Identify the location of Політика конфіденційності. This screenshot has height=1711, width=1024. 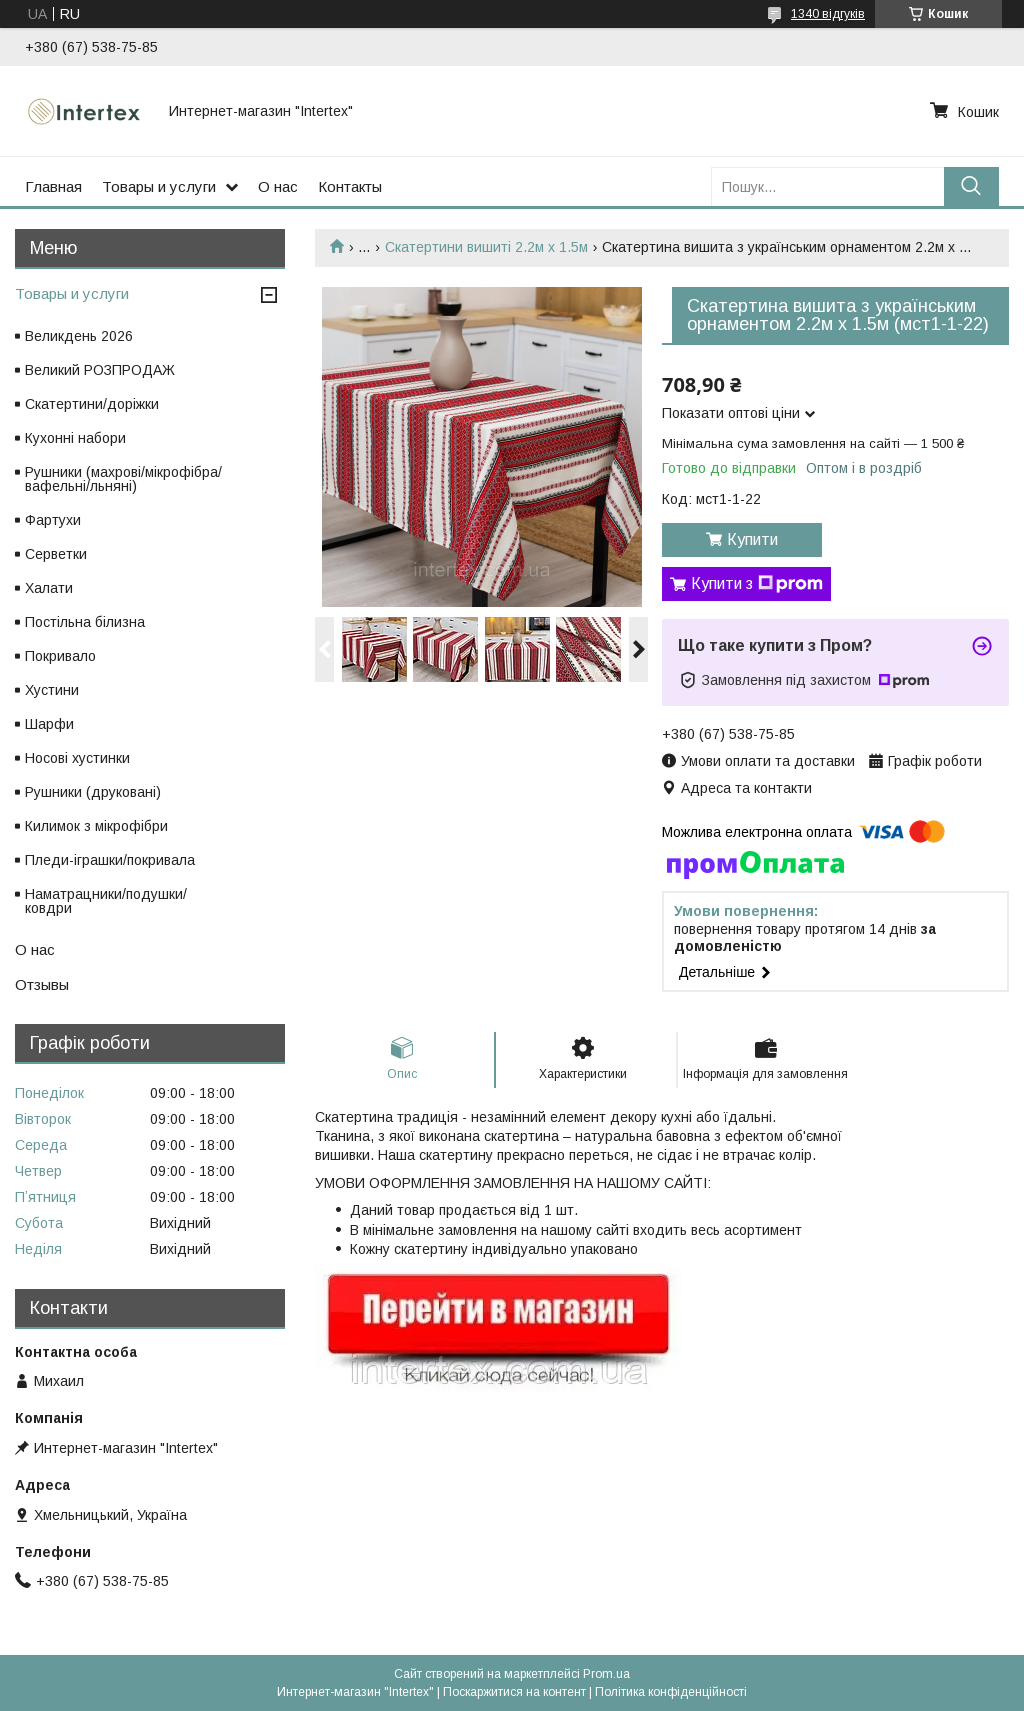
(671, 1692).